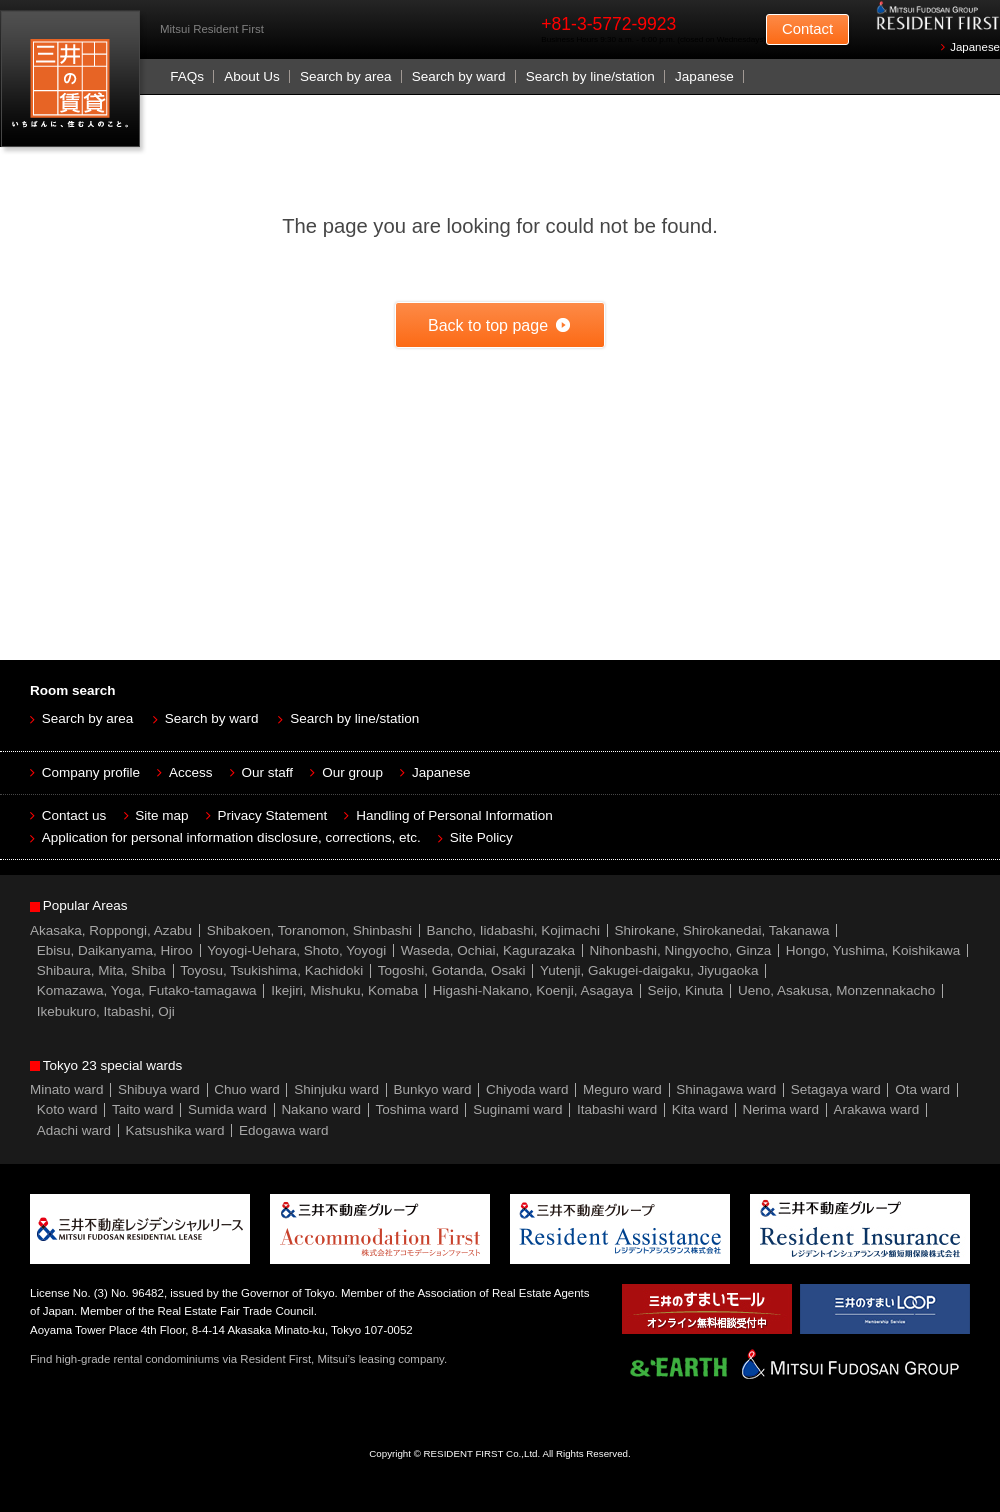 The width and height of the screenshot is (1000, 1512). I want to click on Togoshi, Gotanda, Osaki, so click(452, 970).